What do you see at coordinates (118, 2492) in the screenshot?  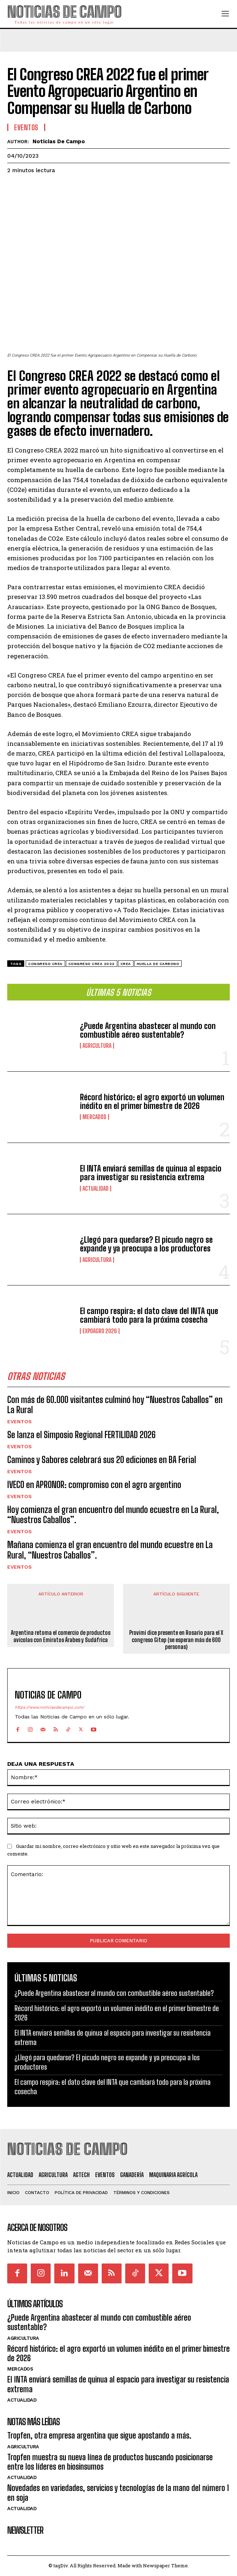 I see `Novedades en variedades, servicios y tecnologías de la mano del número 1 en soja` at bounding box center [118, 2492].